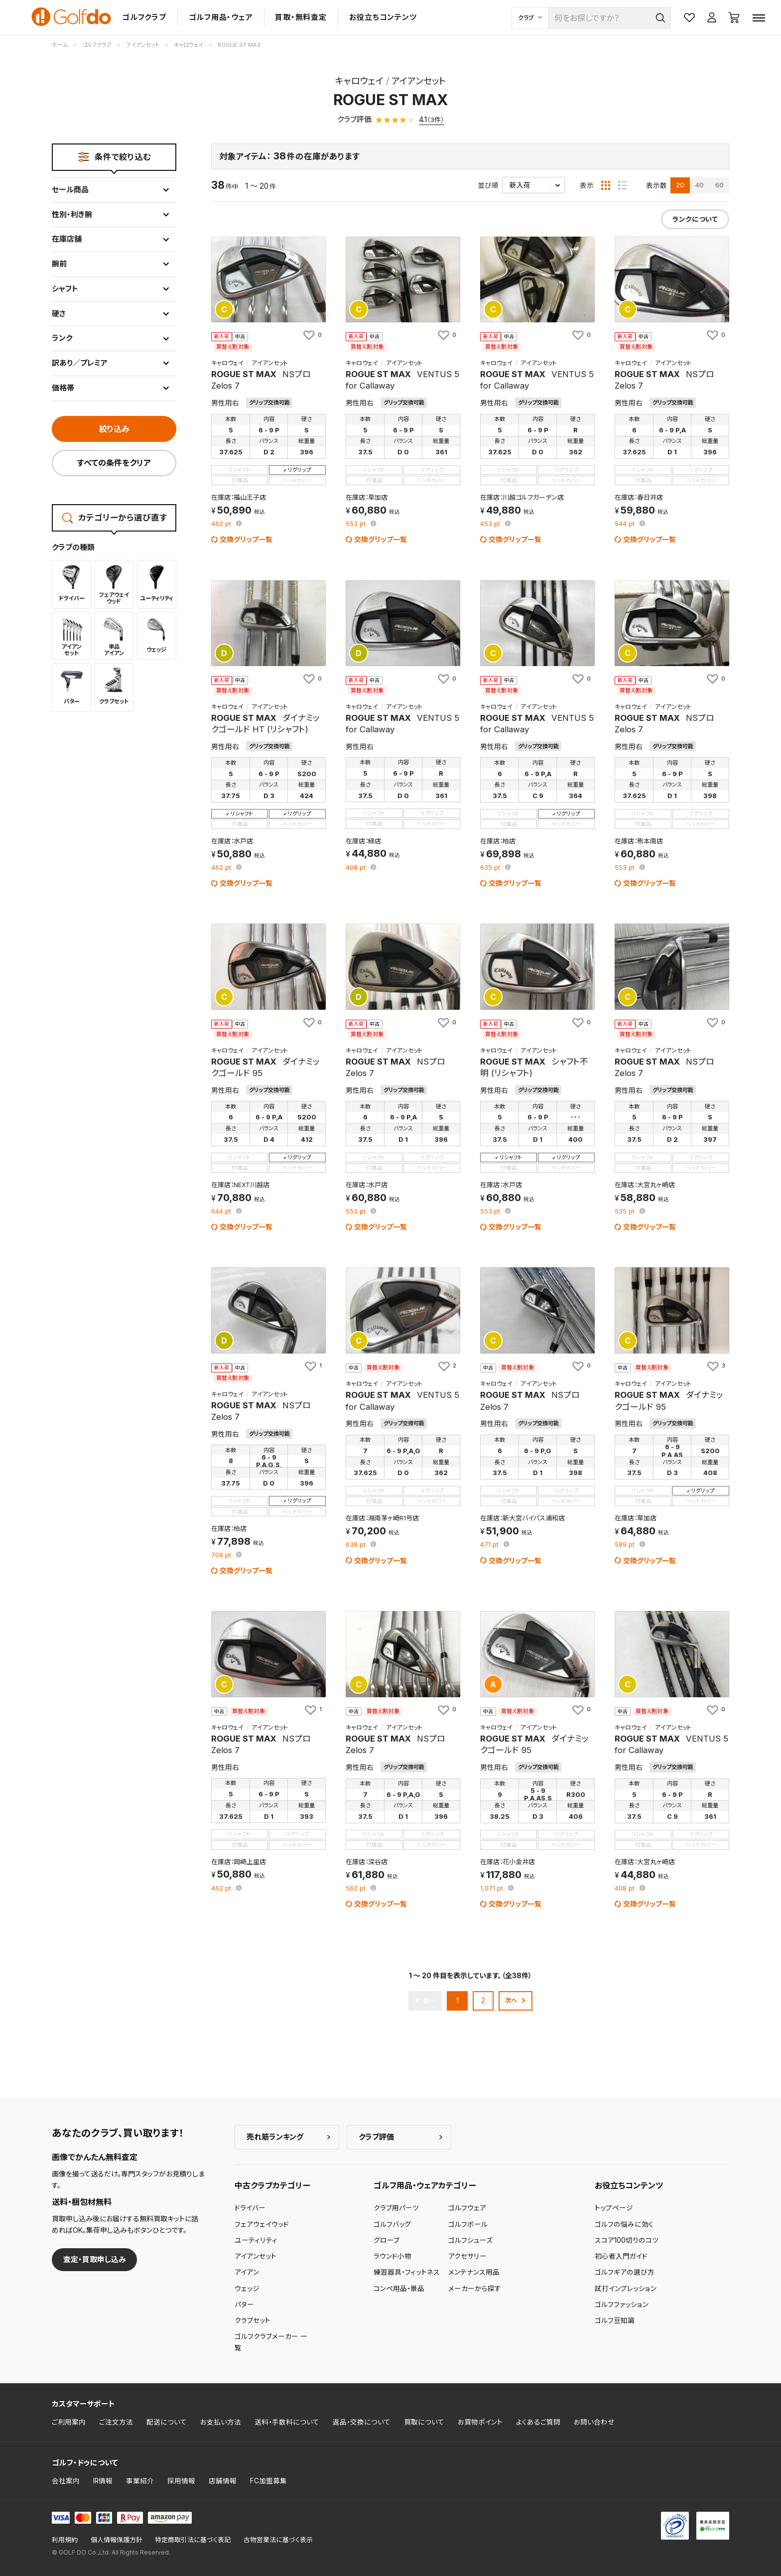 The width and height of the screenshot is (781, 2576). What do you see at coordinates (140, 2481) in the screenshot?
I see `事業紹介` at bounding box center [140, 2481].